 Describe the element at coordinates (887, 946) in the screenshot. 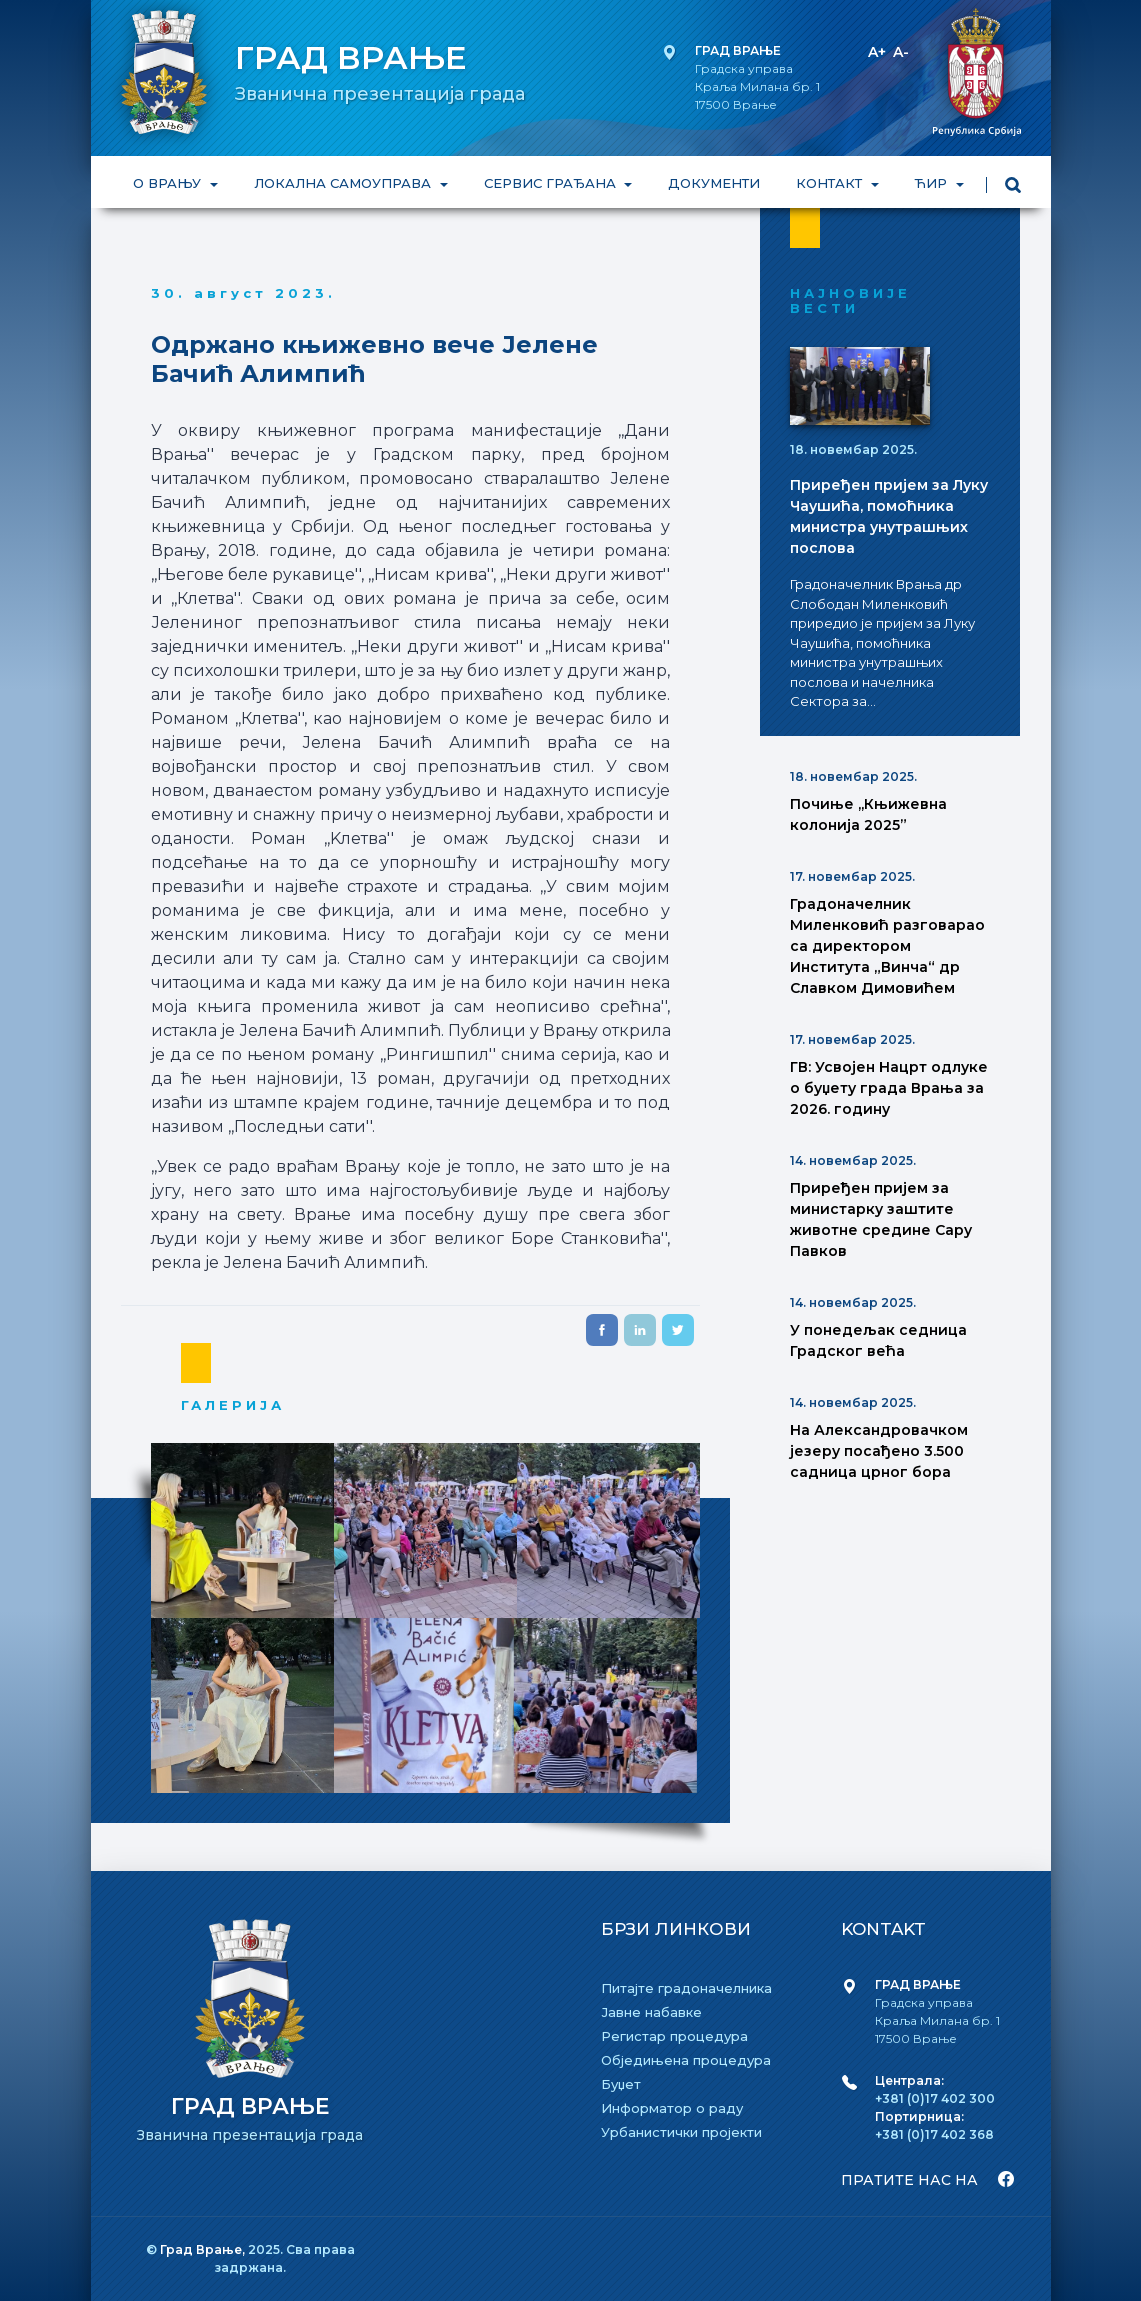

I see `Градоначелник Миленковић разговарао са директором Института „Винча“ др Славком Димовићем` at that location.